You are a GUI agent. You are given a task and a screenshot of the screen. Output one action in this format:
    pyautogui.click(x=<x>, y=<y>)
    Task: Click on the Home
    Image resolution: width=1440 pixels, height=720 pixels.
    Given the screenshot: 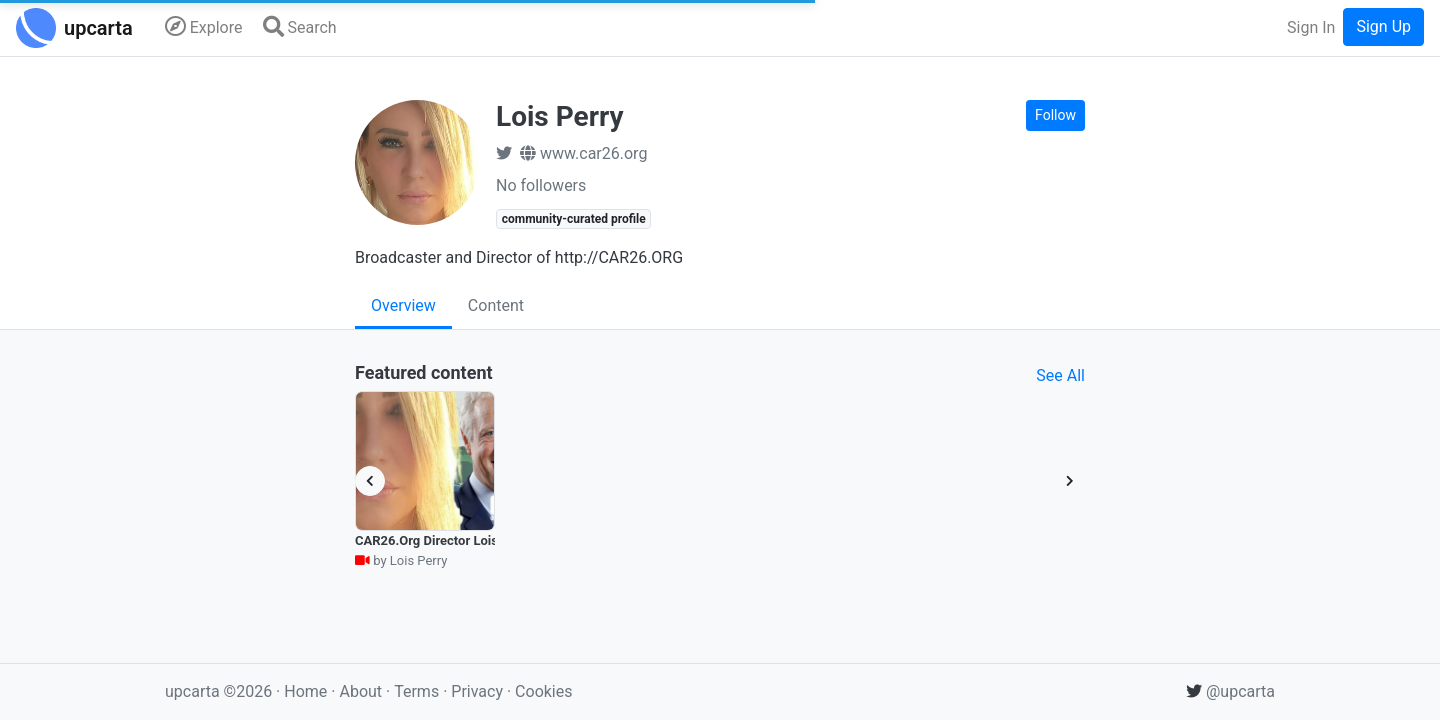 What is the action you would take?
    pyautogui.click(x=305, y=691)
    